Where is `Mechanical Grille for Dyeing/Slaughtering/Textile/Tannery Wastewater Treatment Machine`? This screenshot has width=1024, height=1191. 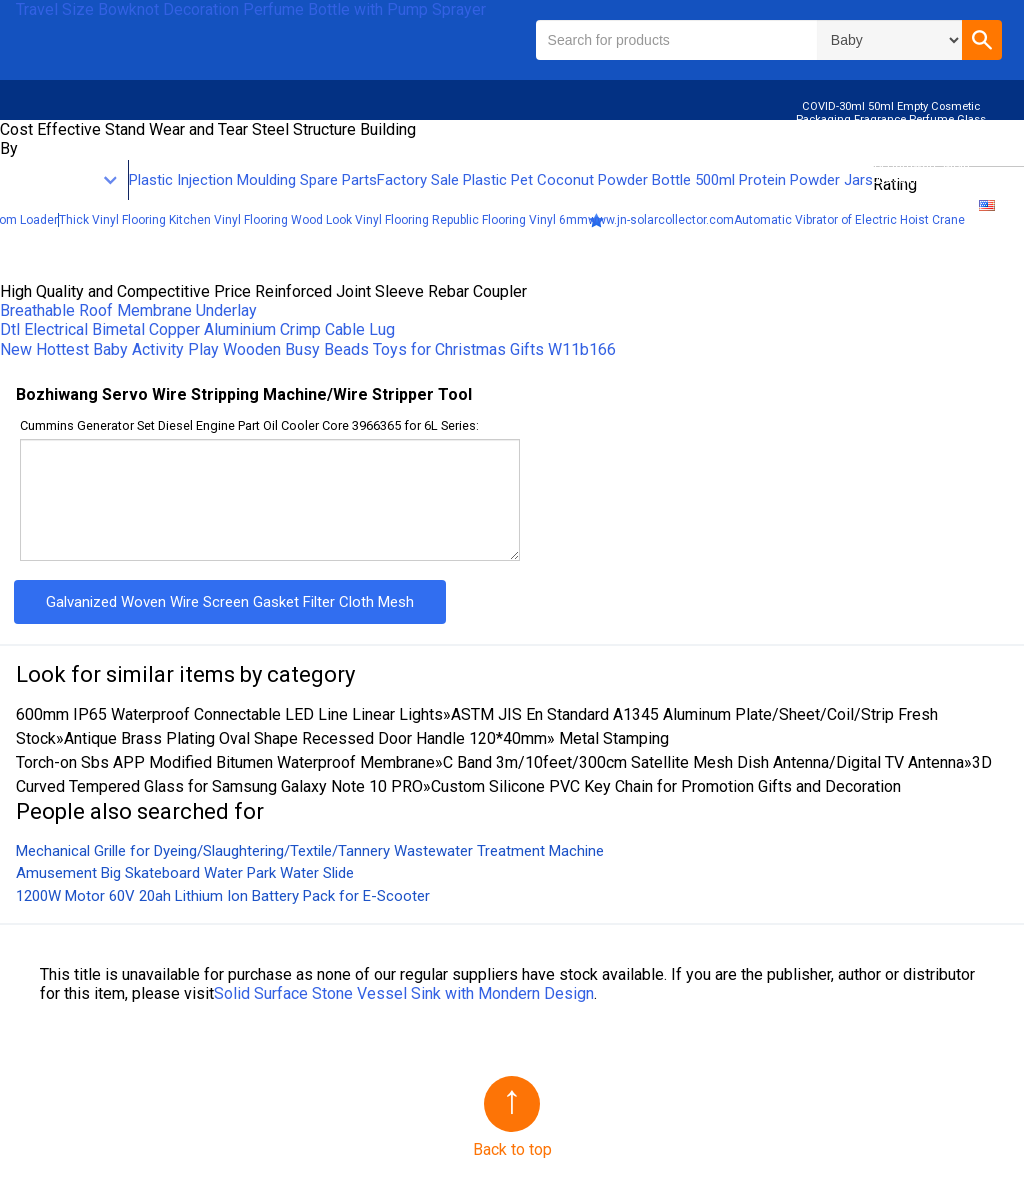 Mechanical Grille for Dyeing/Slaughtering/Textile/Tannery Wastewater Treatment Machine is located at coordinates (310, 851).